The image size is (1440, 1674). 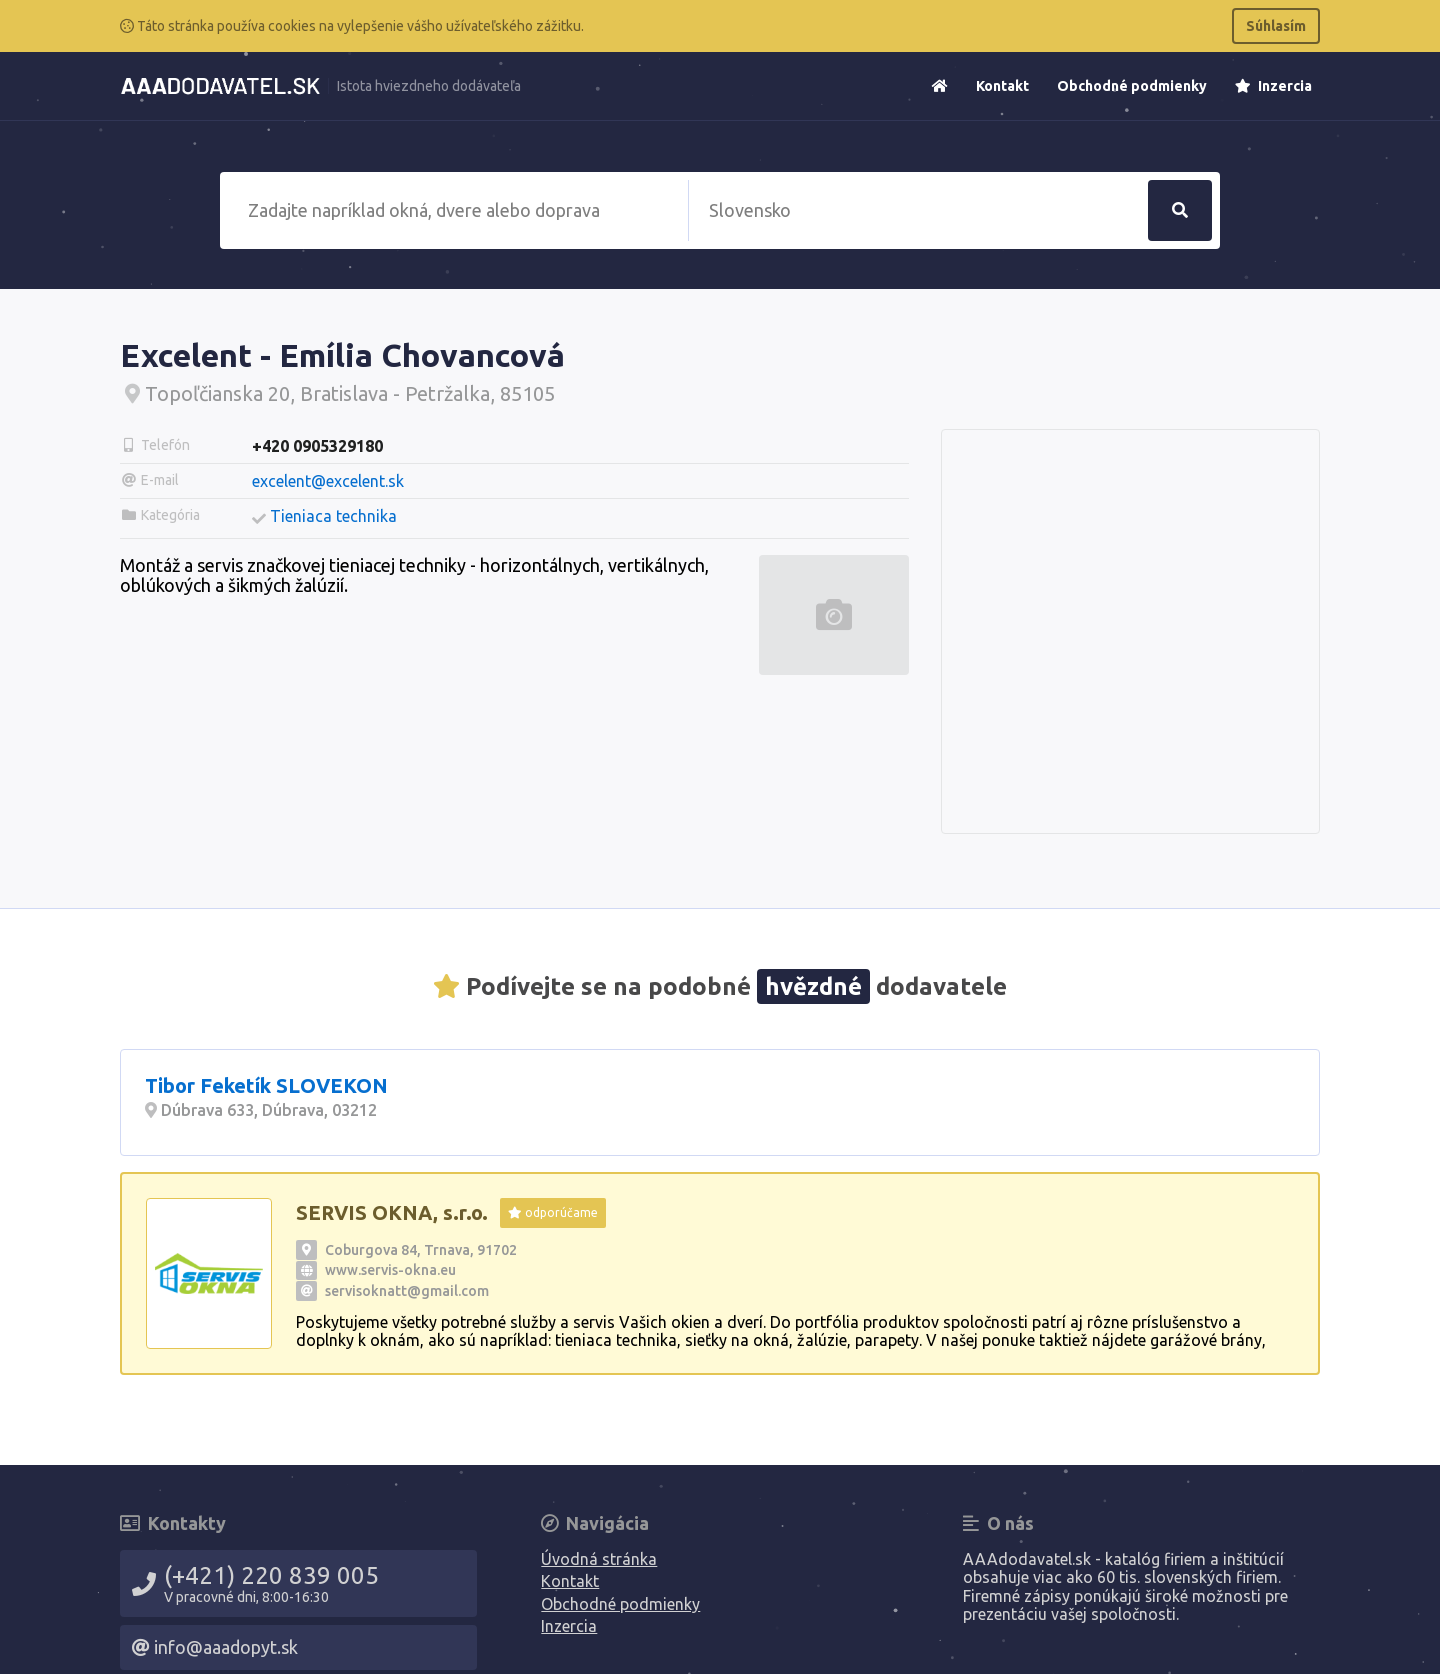 What do you see at coordinates (317, 446) in the screenshot?
I see `+420 0905329180` at bounding box center [317, 446].